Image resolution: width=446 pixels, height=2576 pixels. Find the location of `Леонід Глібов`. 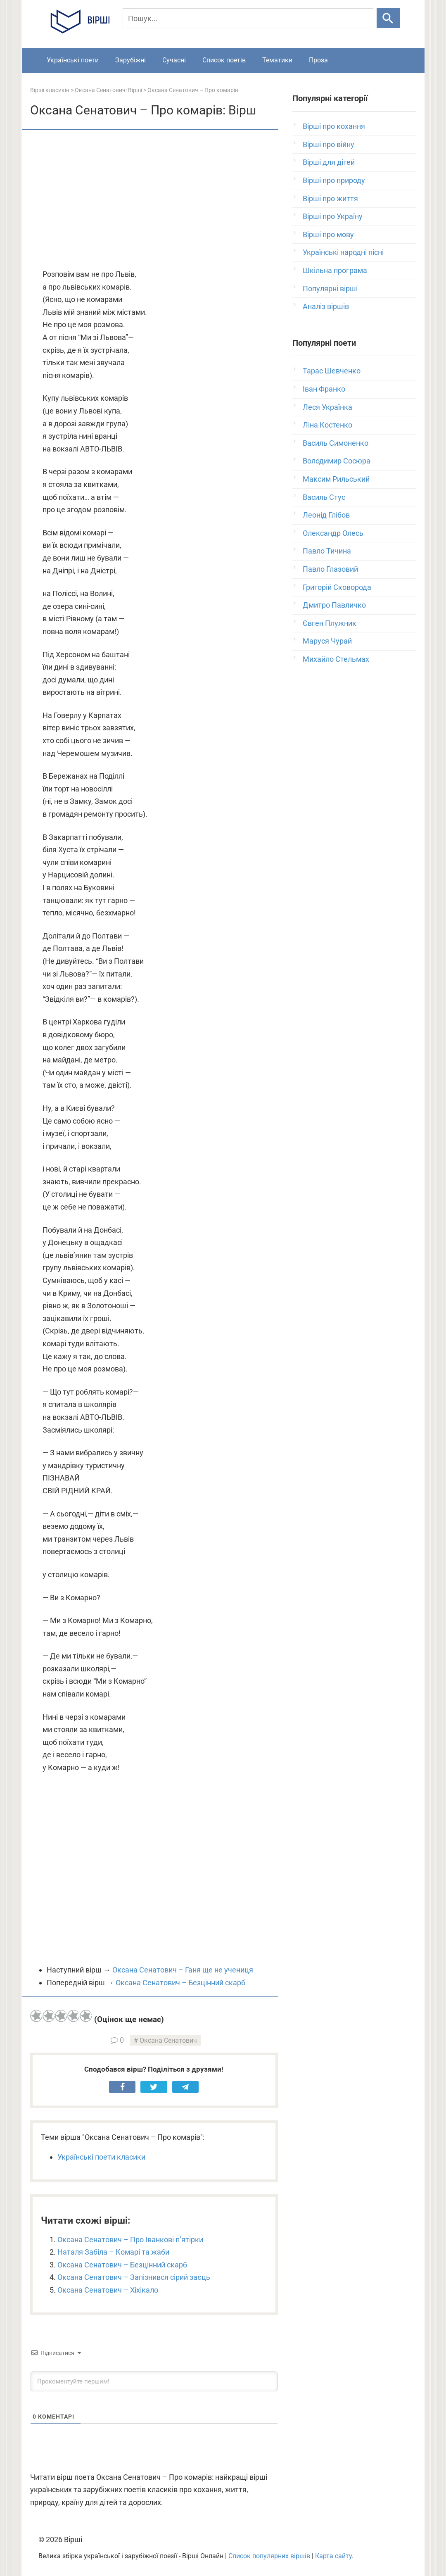

Леонід Глібов is located at coordinates (326, 515).